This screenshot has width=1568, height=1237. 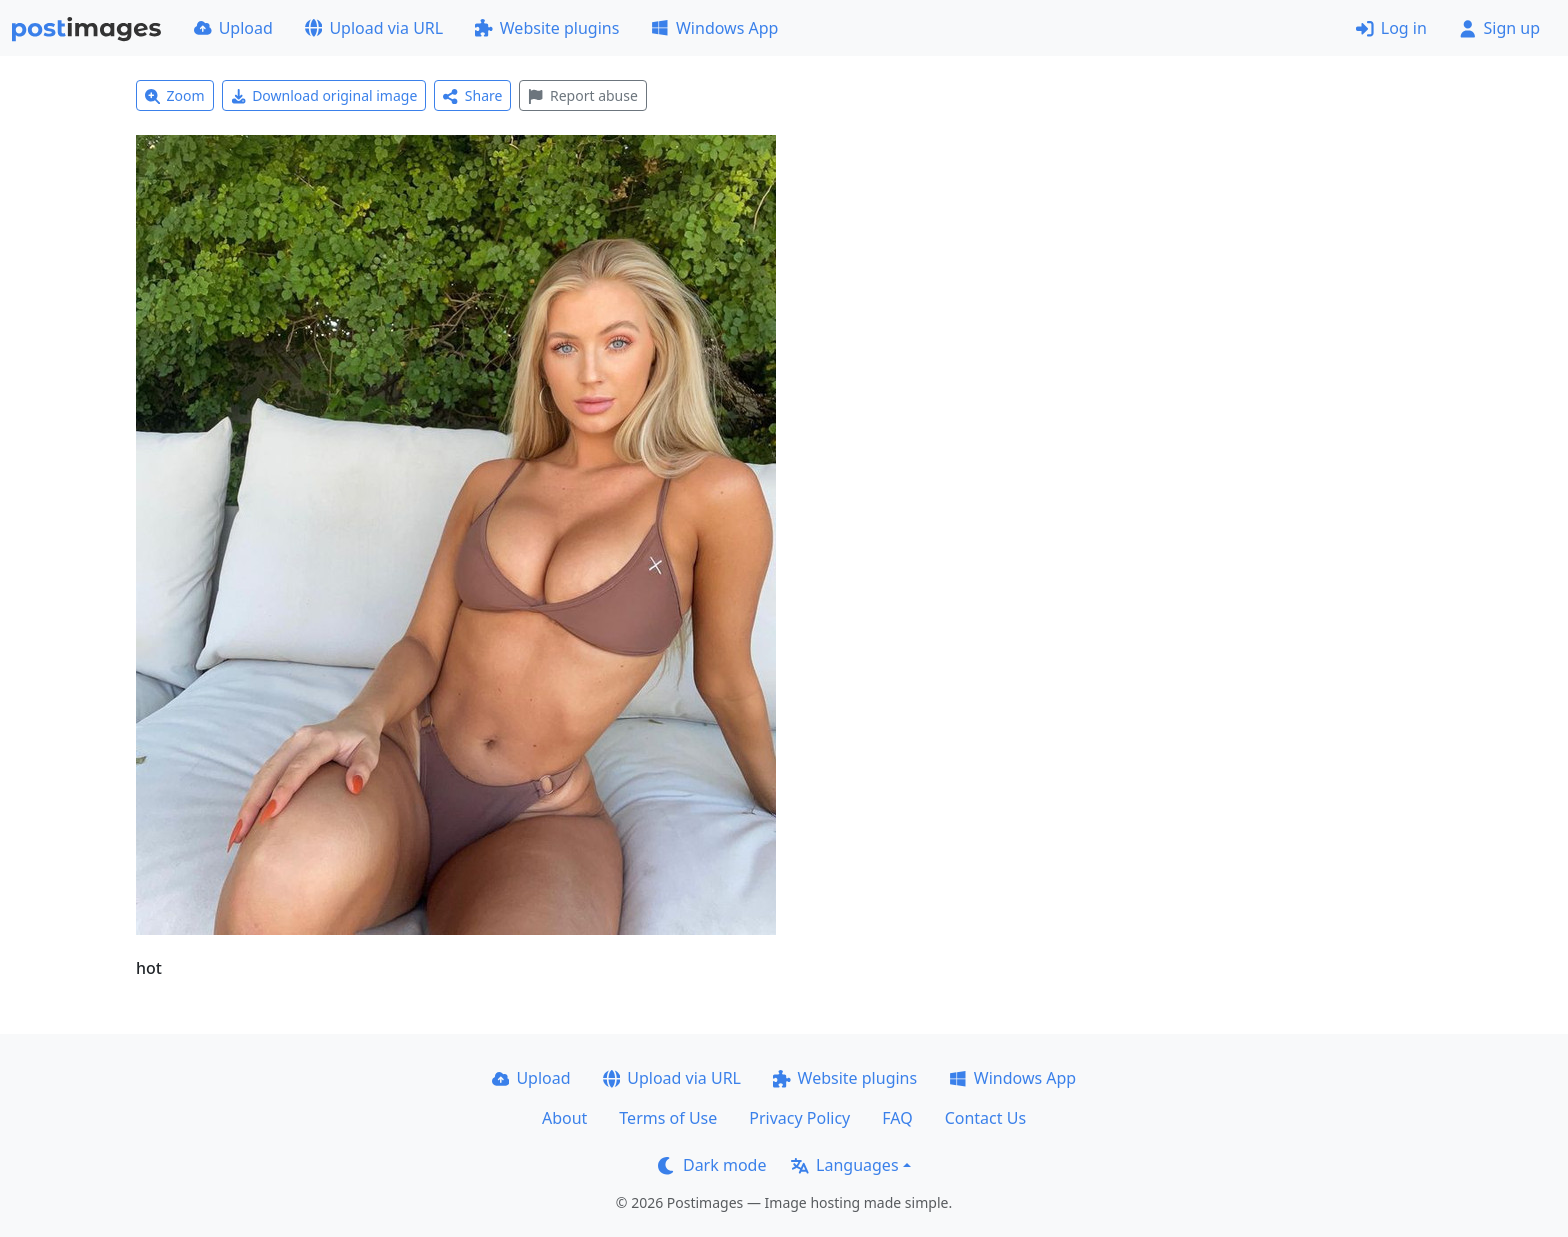 I want to click on Terms of Use, so click(x=668, y=1118).